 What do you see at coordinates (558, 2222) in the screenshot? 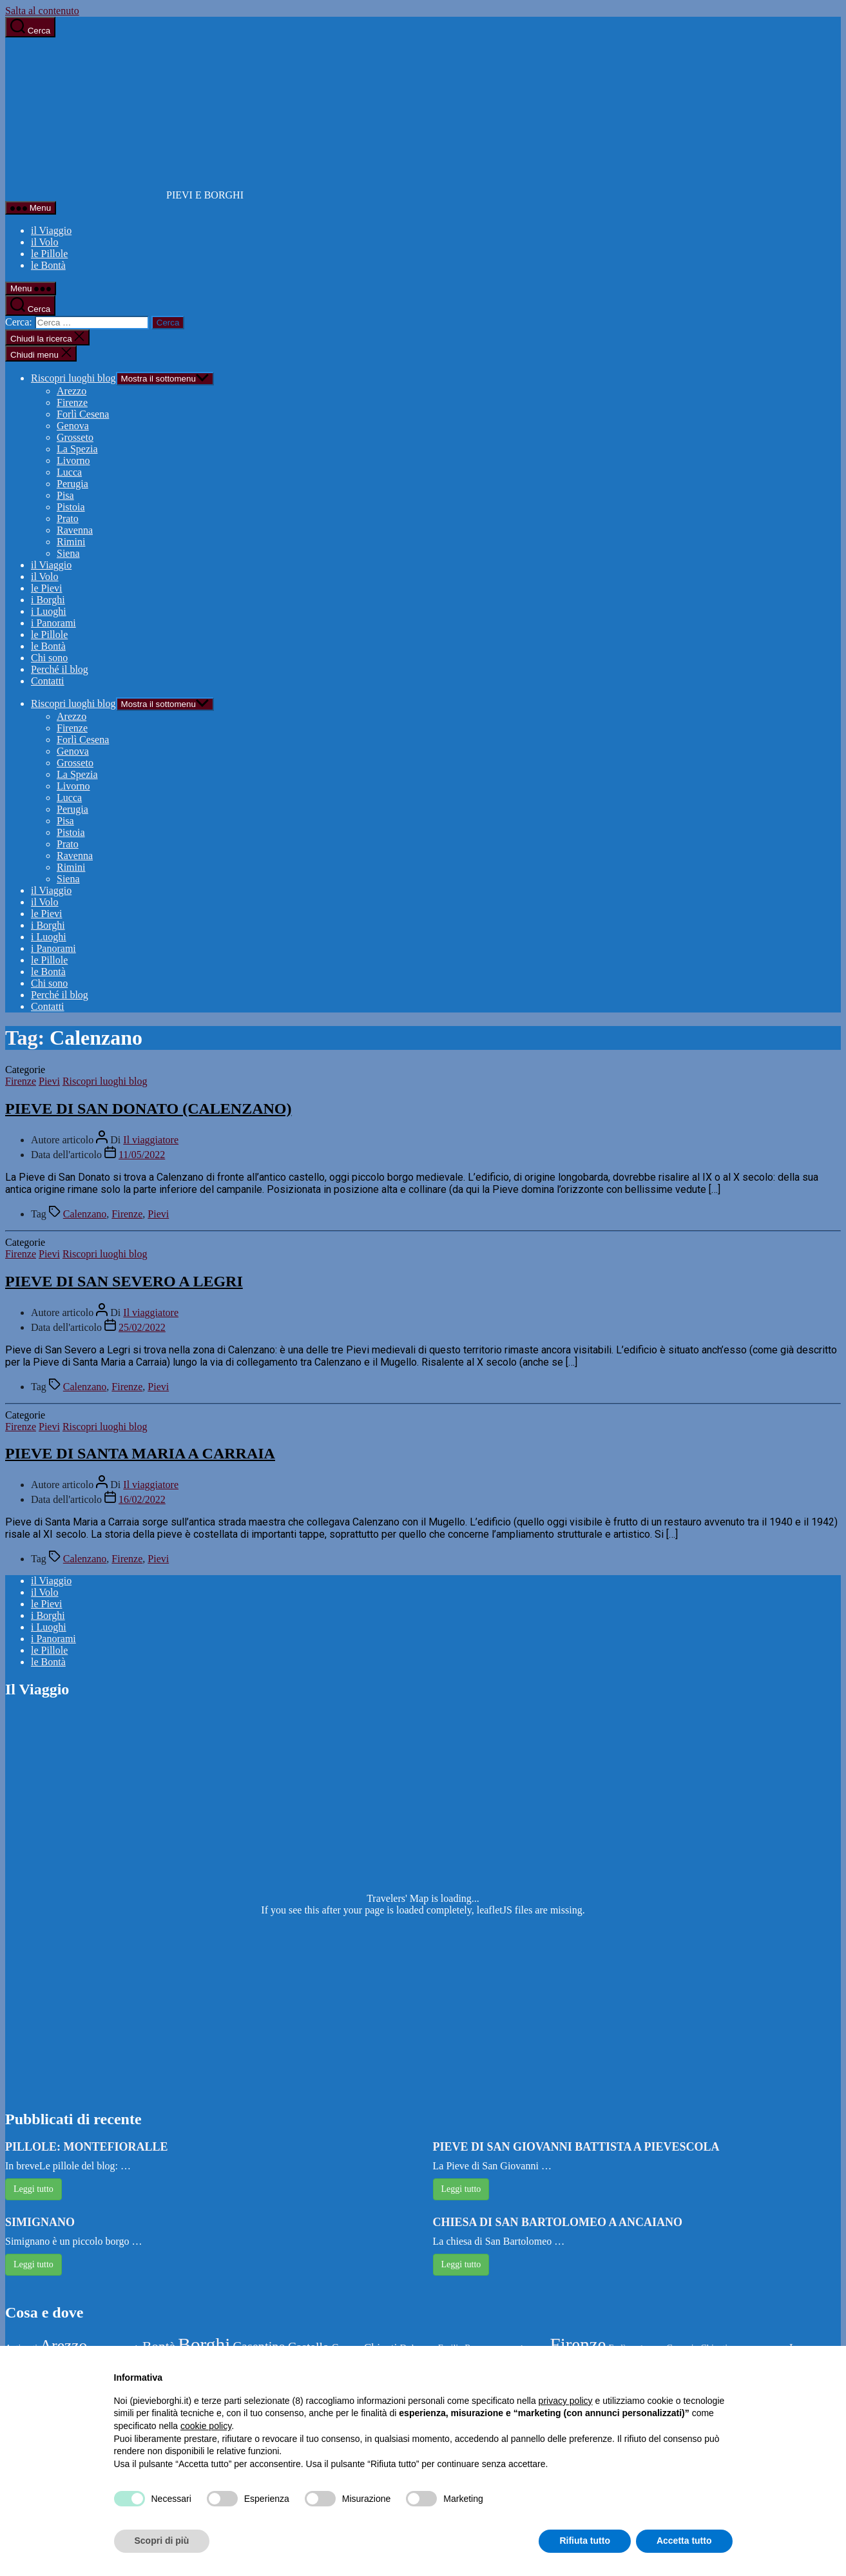
I see `CHIESA DI SAN BARTOLOMEO A ANCAIANO` at bounding box center [558, 2222].